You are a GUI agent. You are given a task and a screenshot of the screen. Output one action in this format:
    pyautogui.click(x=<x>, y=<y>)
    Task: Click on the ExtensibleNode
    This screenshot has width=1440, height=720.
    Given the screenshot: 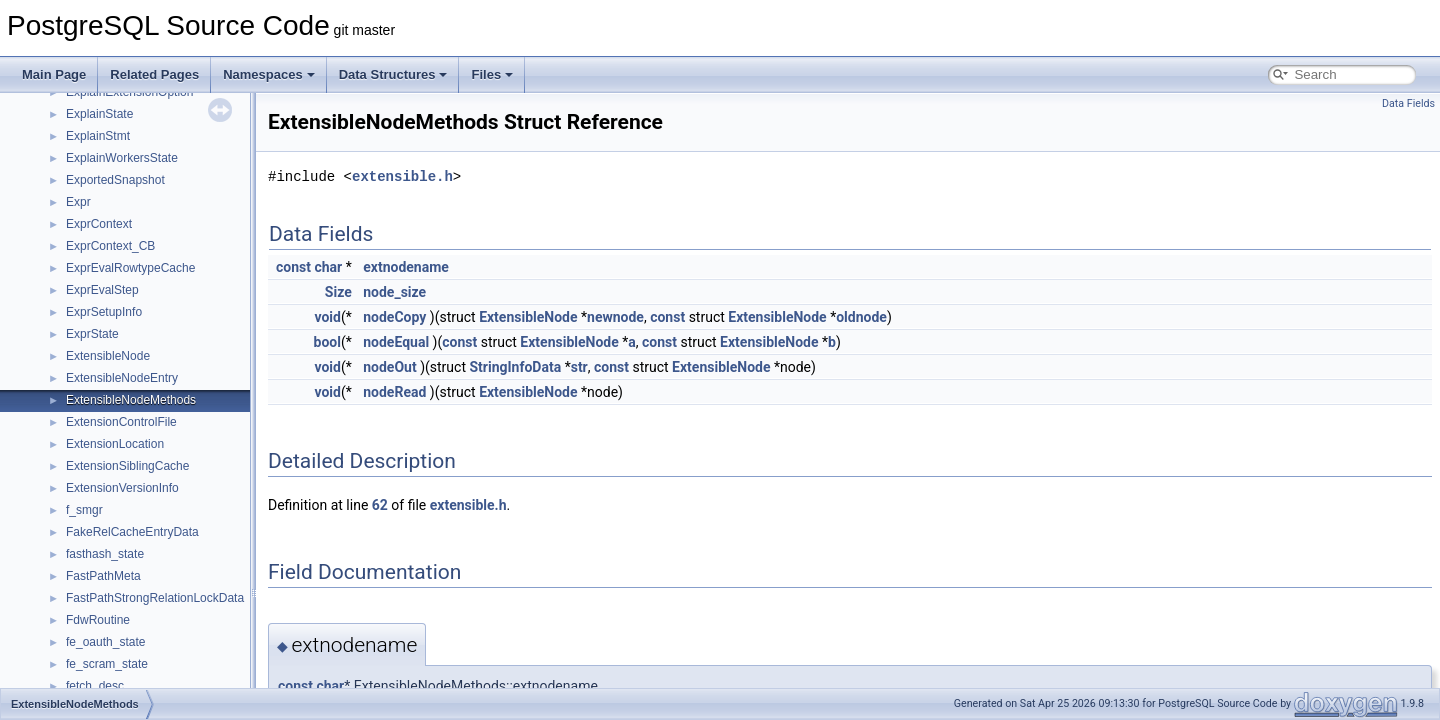 What is the action you would take?
    pyautogui.click(x=108, y=356)
    